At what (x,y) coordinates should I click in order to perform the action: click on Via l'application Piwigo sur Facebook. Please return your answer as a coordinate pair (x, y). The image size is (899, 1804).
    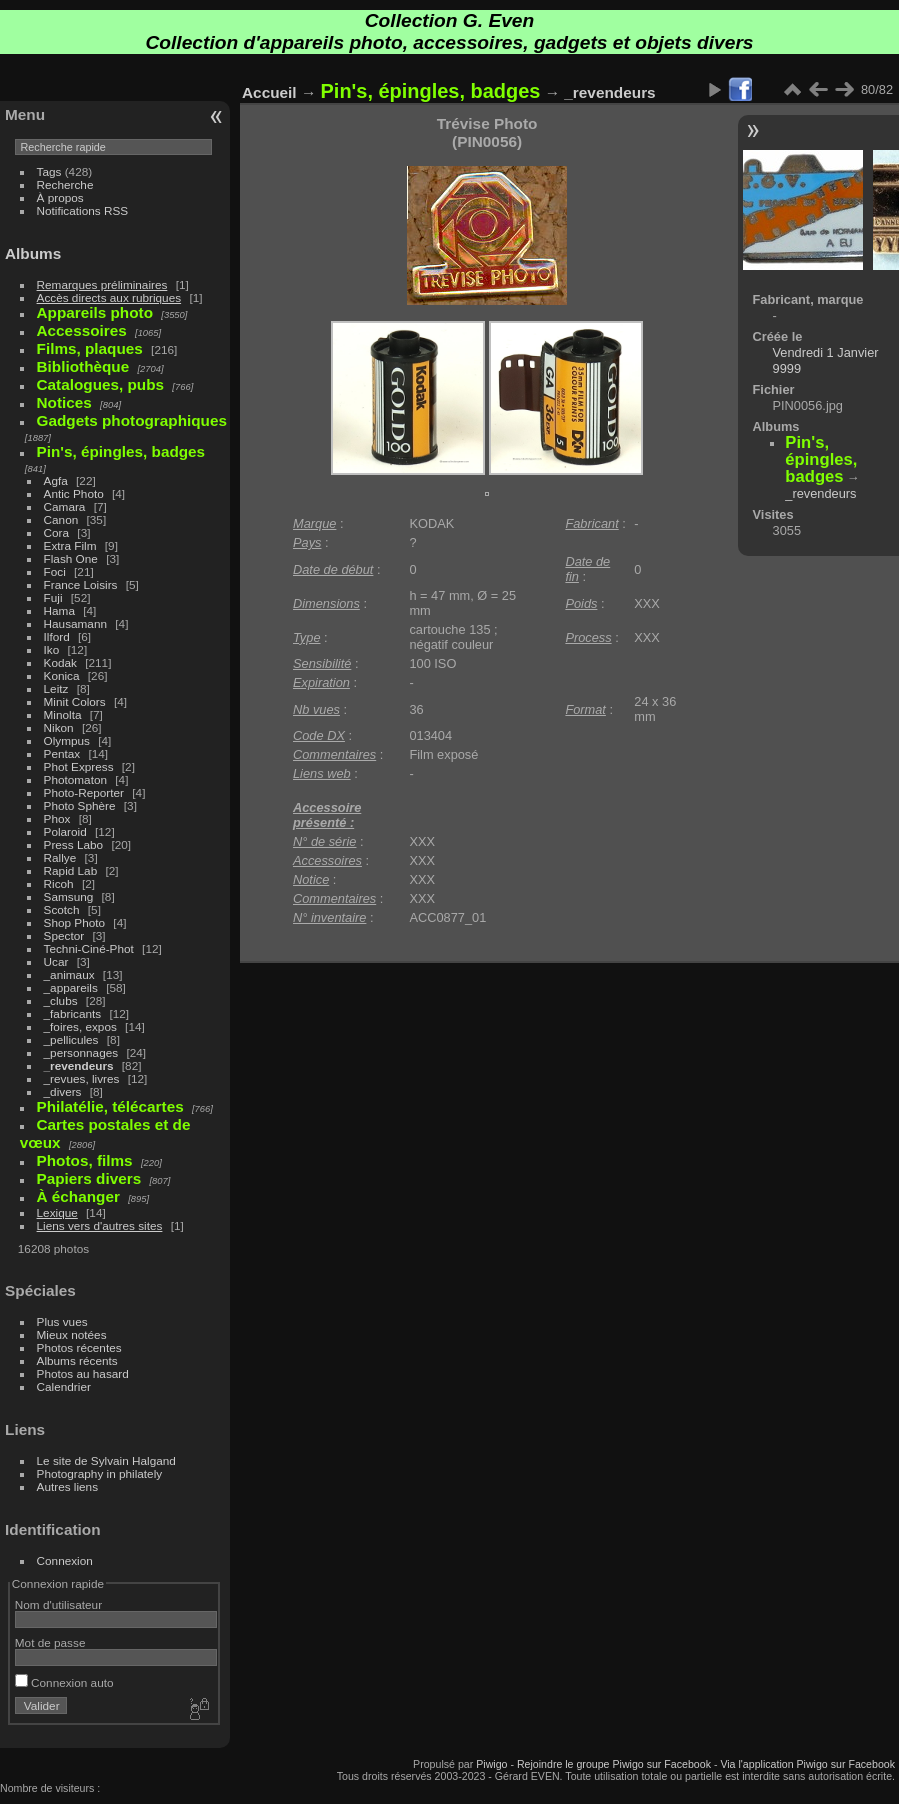
    Looking at the image, I should click on (807, 1764).